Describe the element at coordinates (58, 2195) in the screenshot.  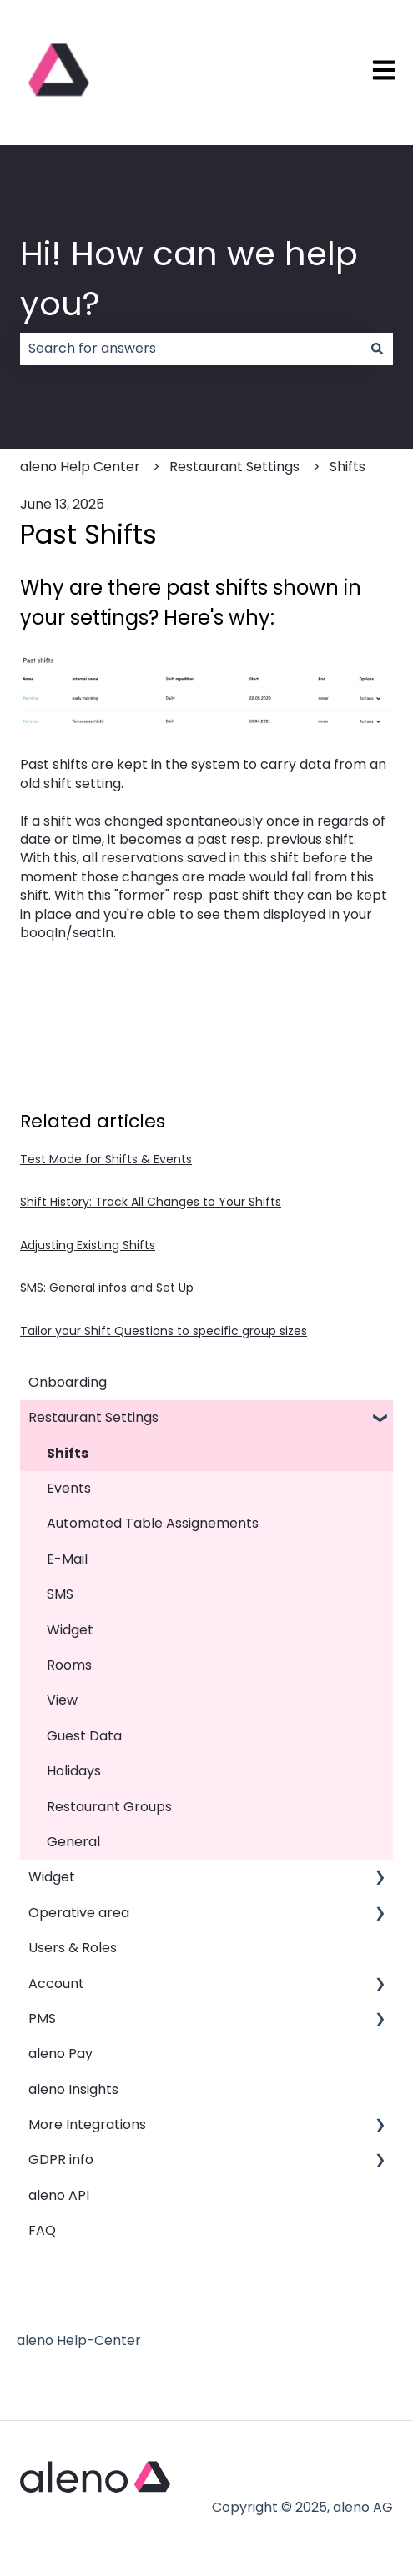
I see `aleno API [menuitem]` at that location.